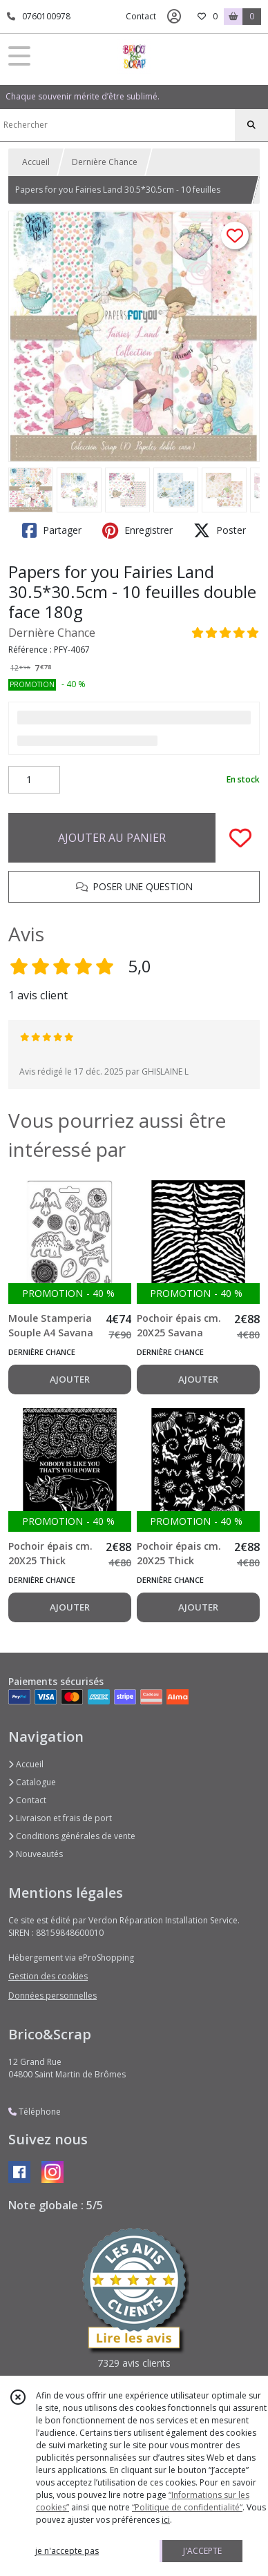 The height and width of the screenshot is (2576, 268). I want to click on Partager, so click(52, 530).